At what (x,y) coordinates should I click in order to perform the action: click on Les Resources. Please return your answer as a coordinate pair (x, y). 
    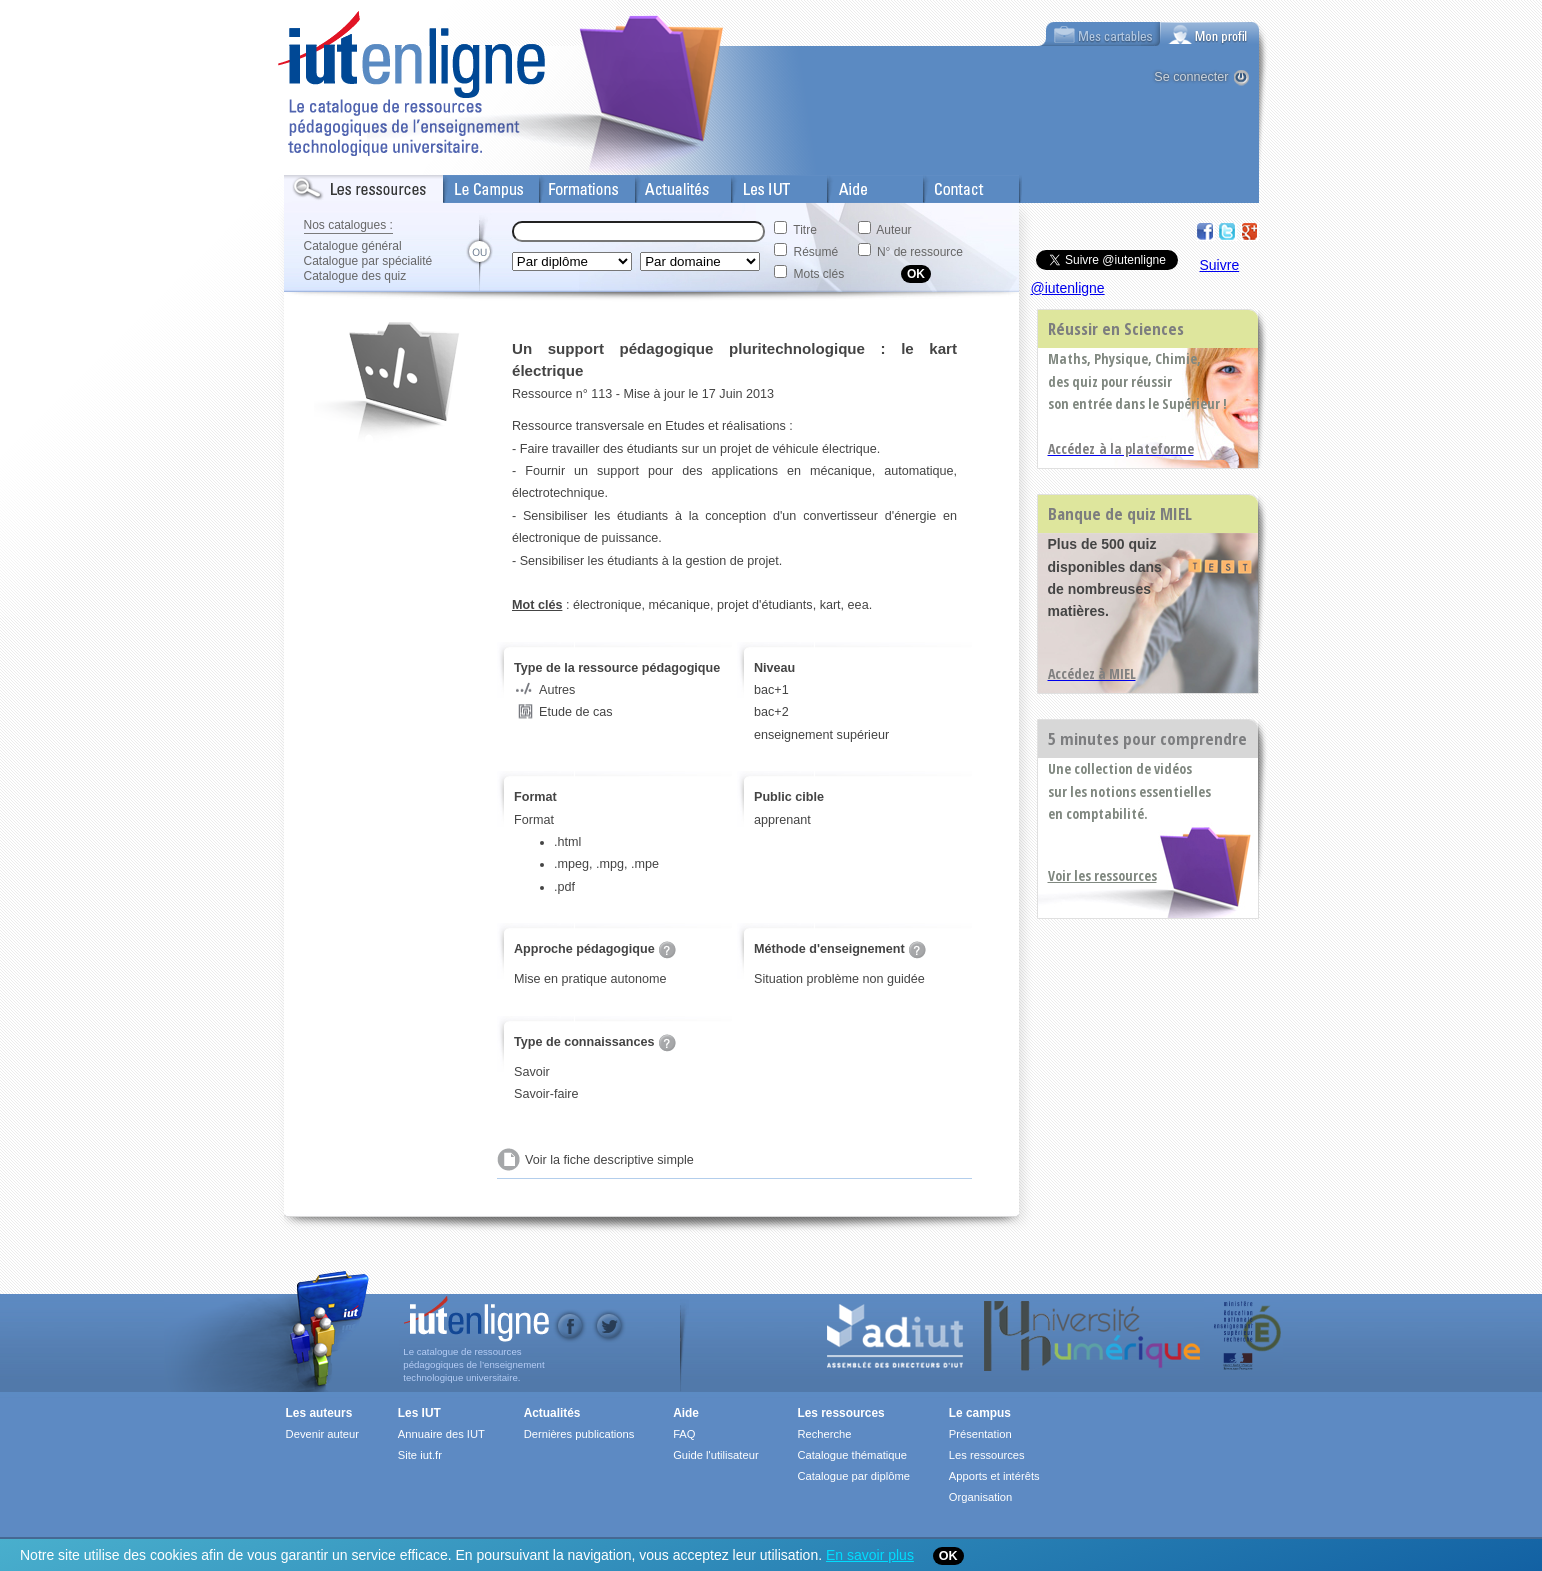
    Looking at the image, I should click on (328, 185).